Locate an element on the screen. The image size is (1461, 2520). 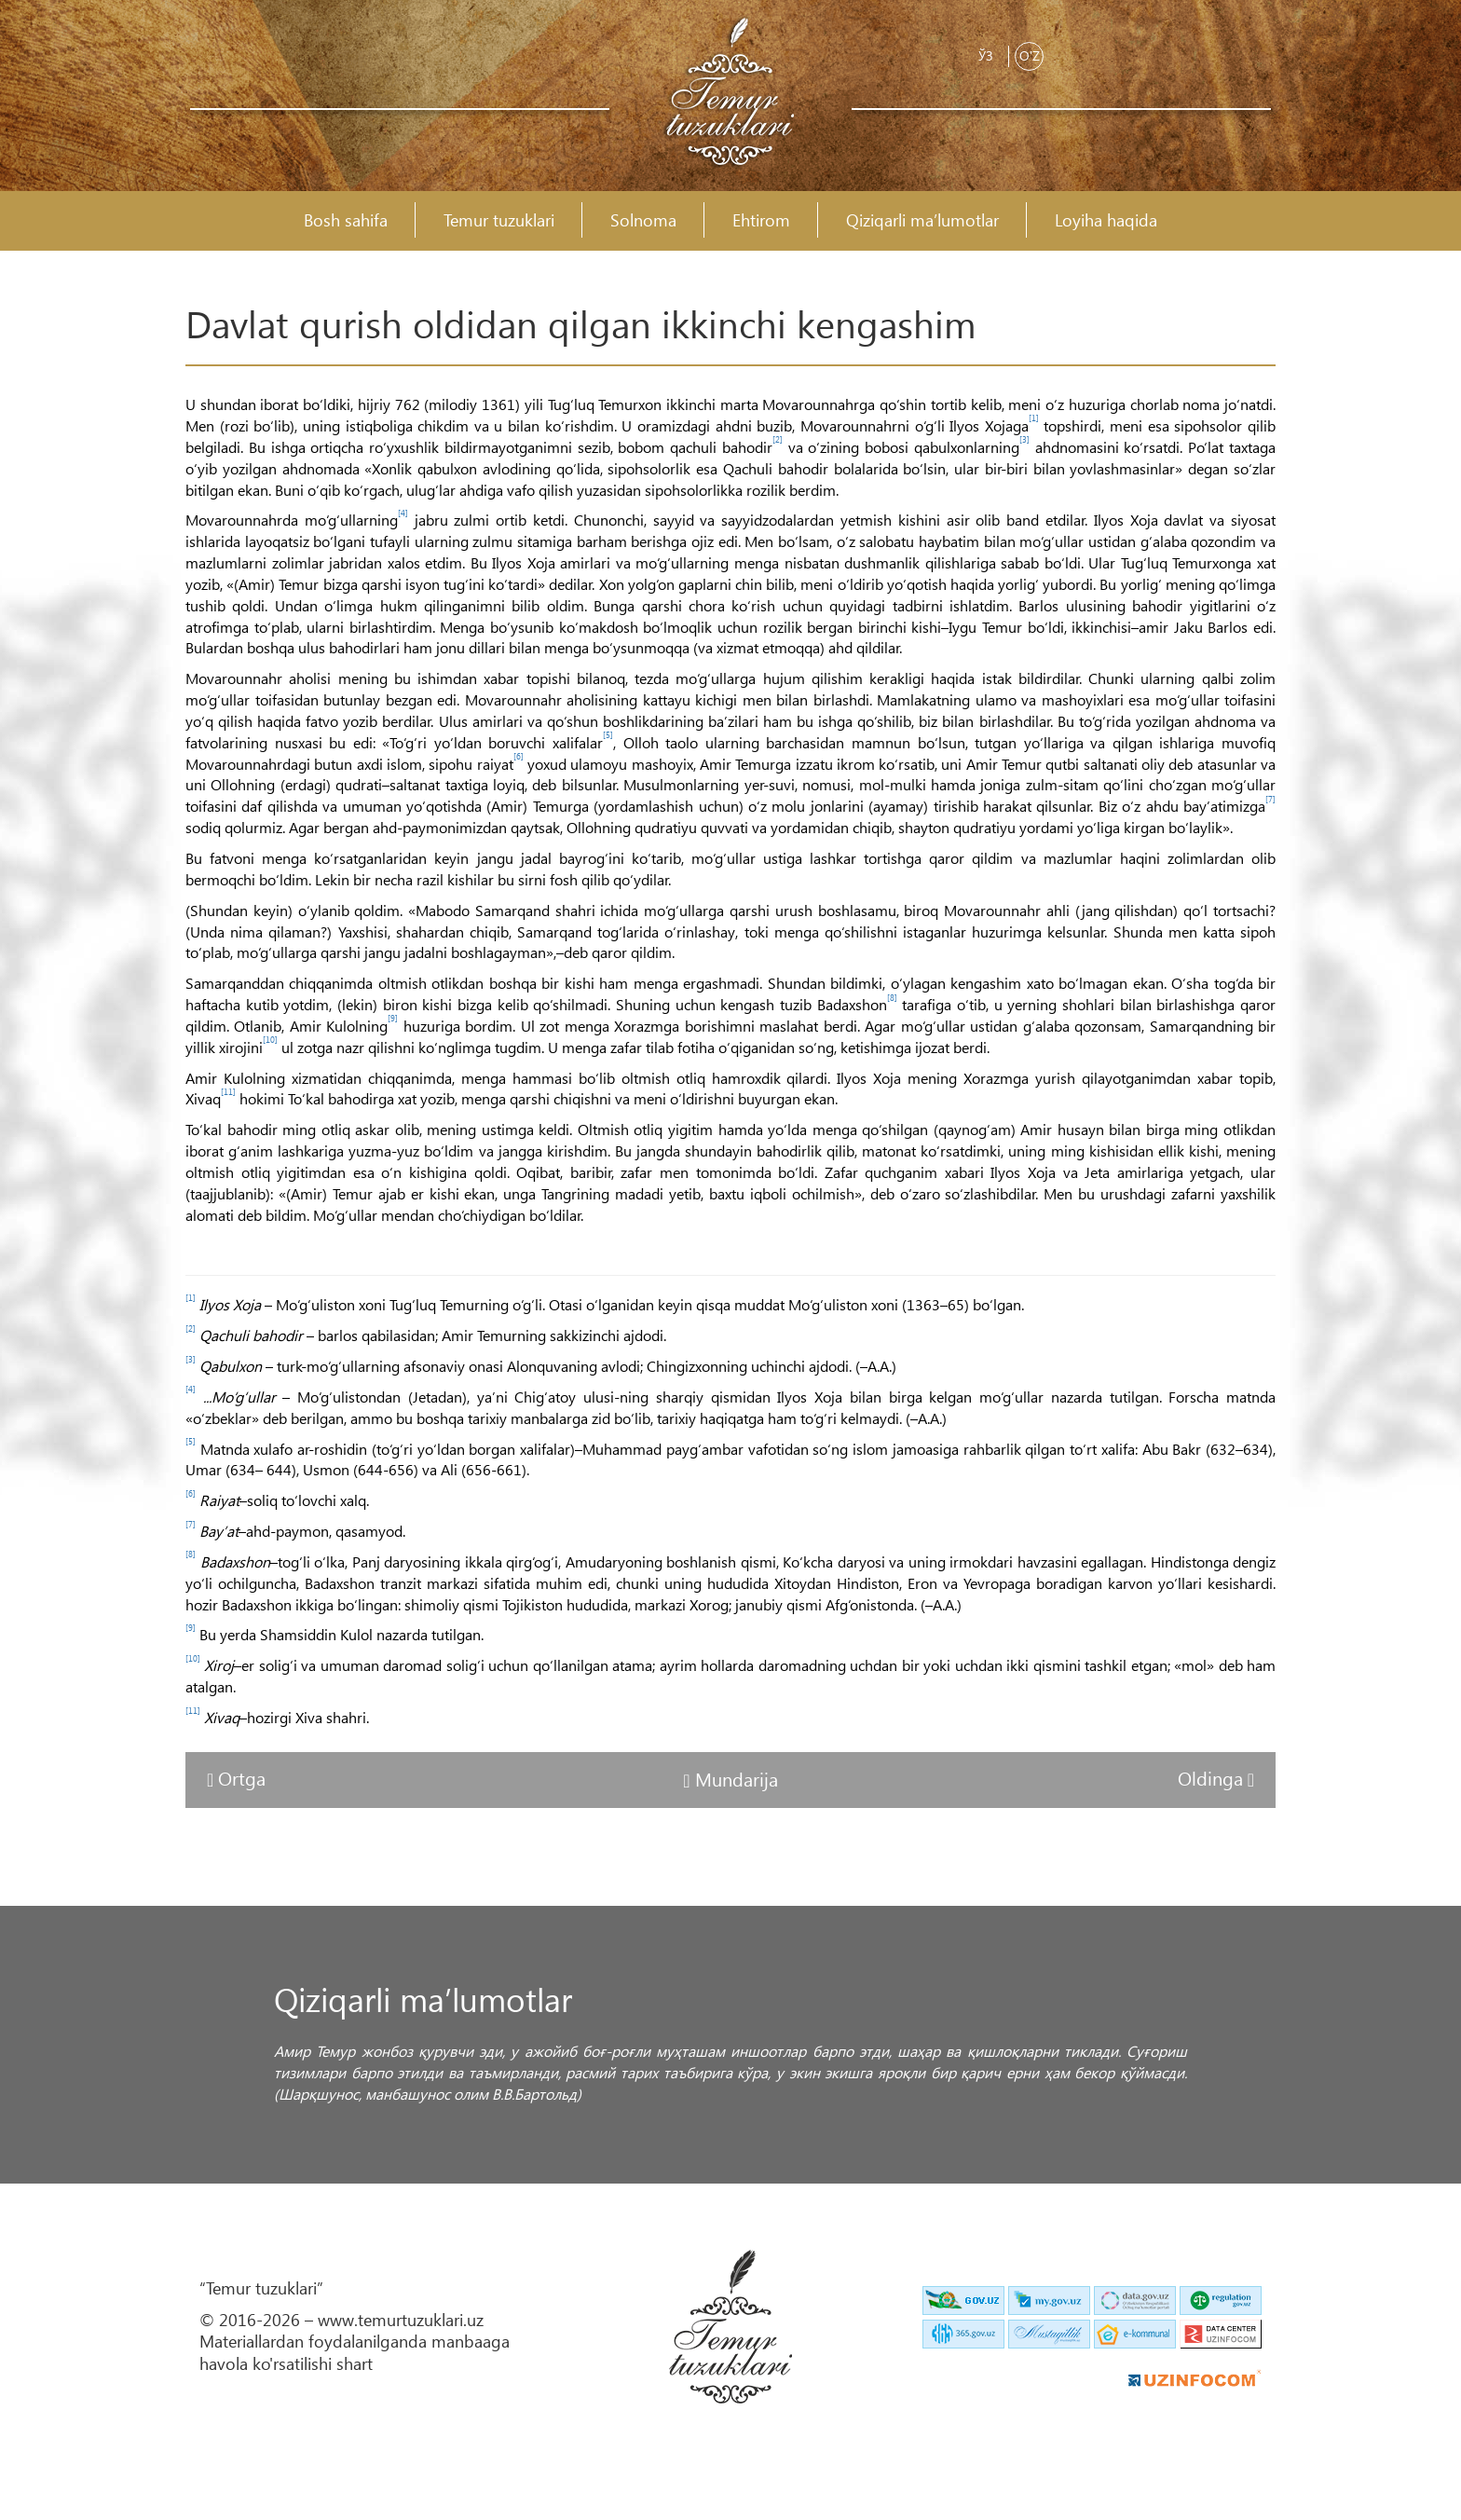
Temur tuzuklari is located at coordinates (499, 220).